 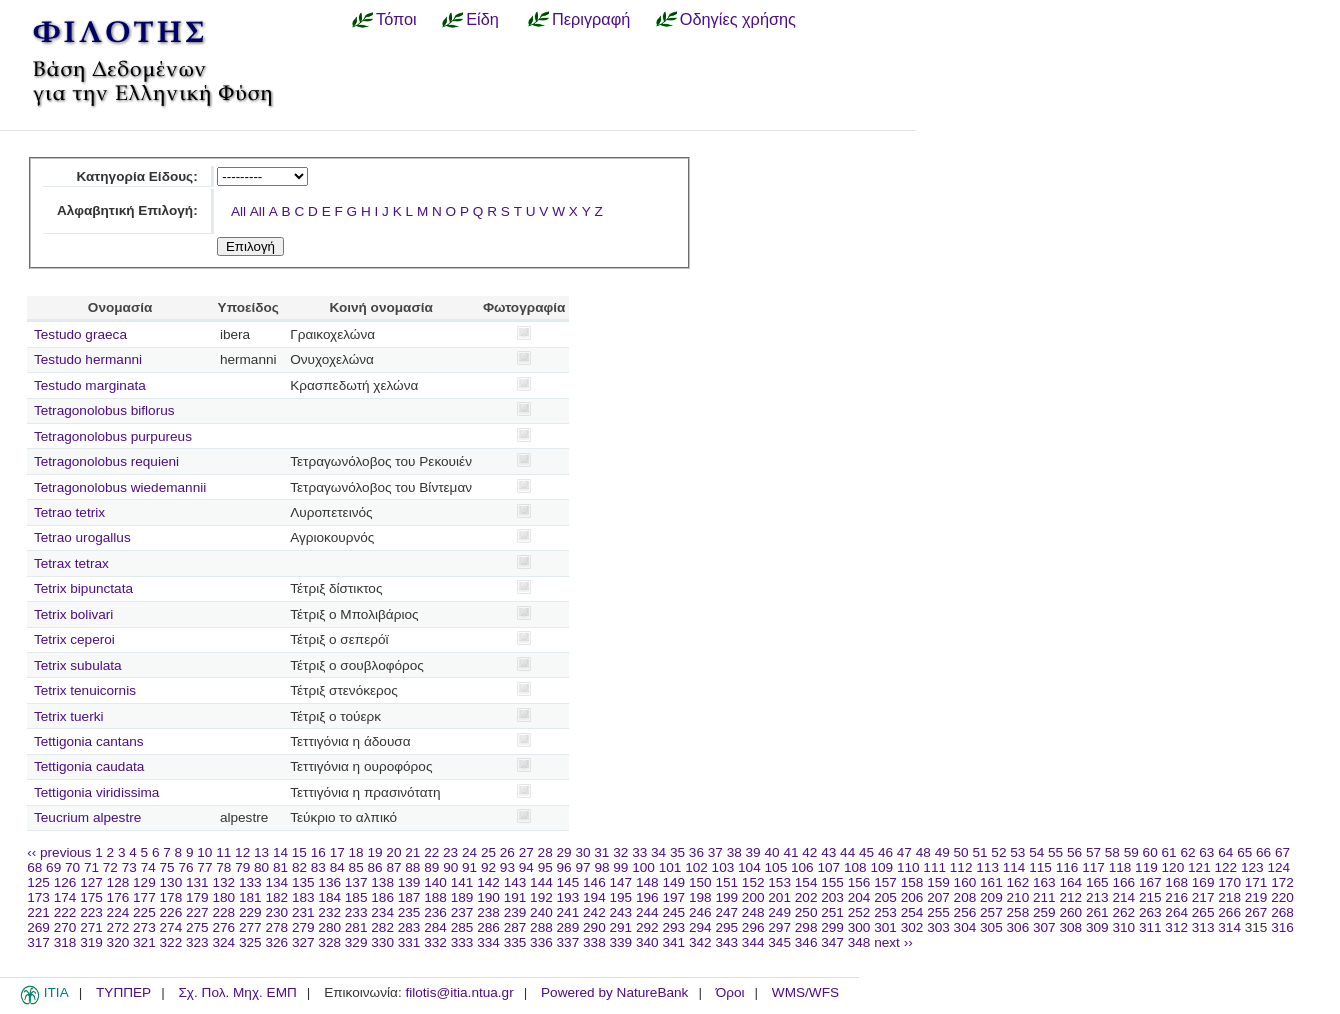 I want to click on 26, so click(x=507, y=852).